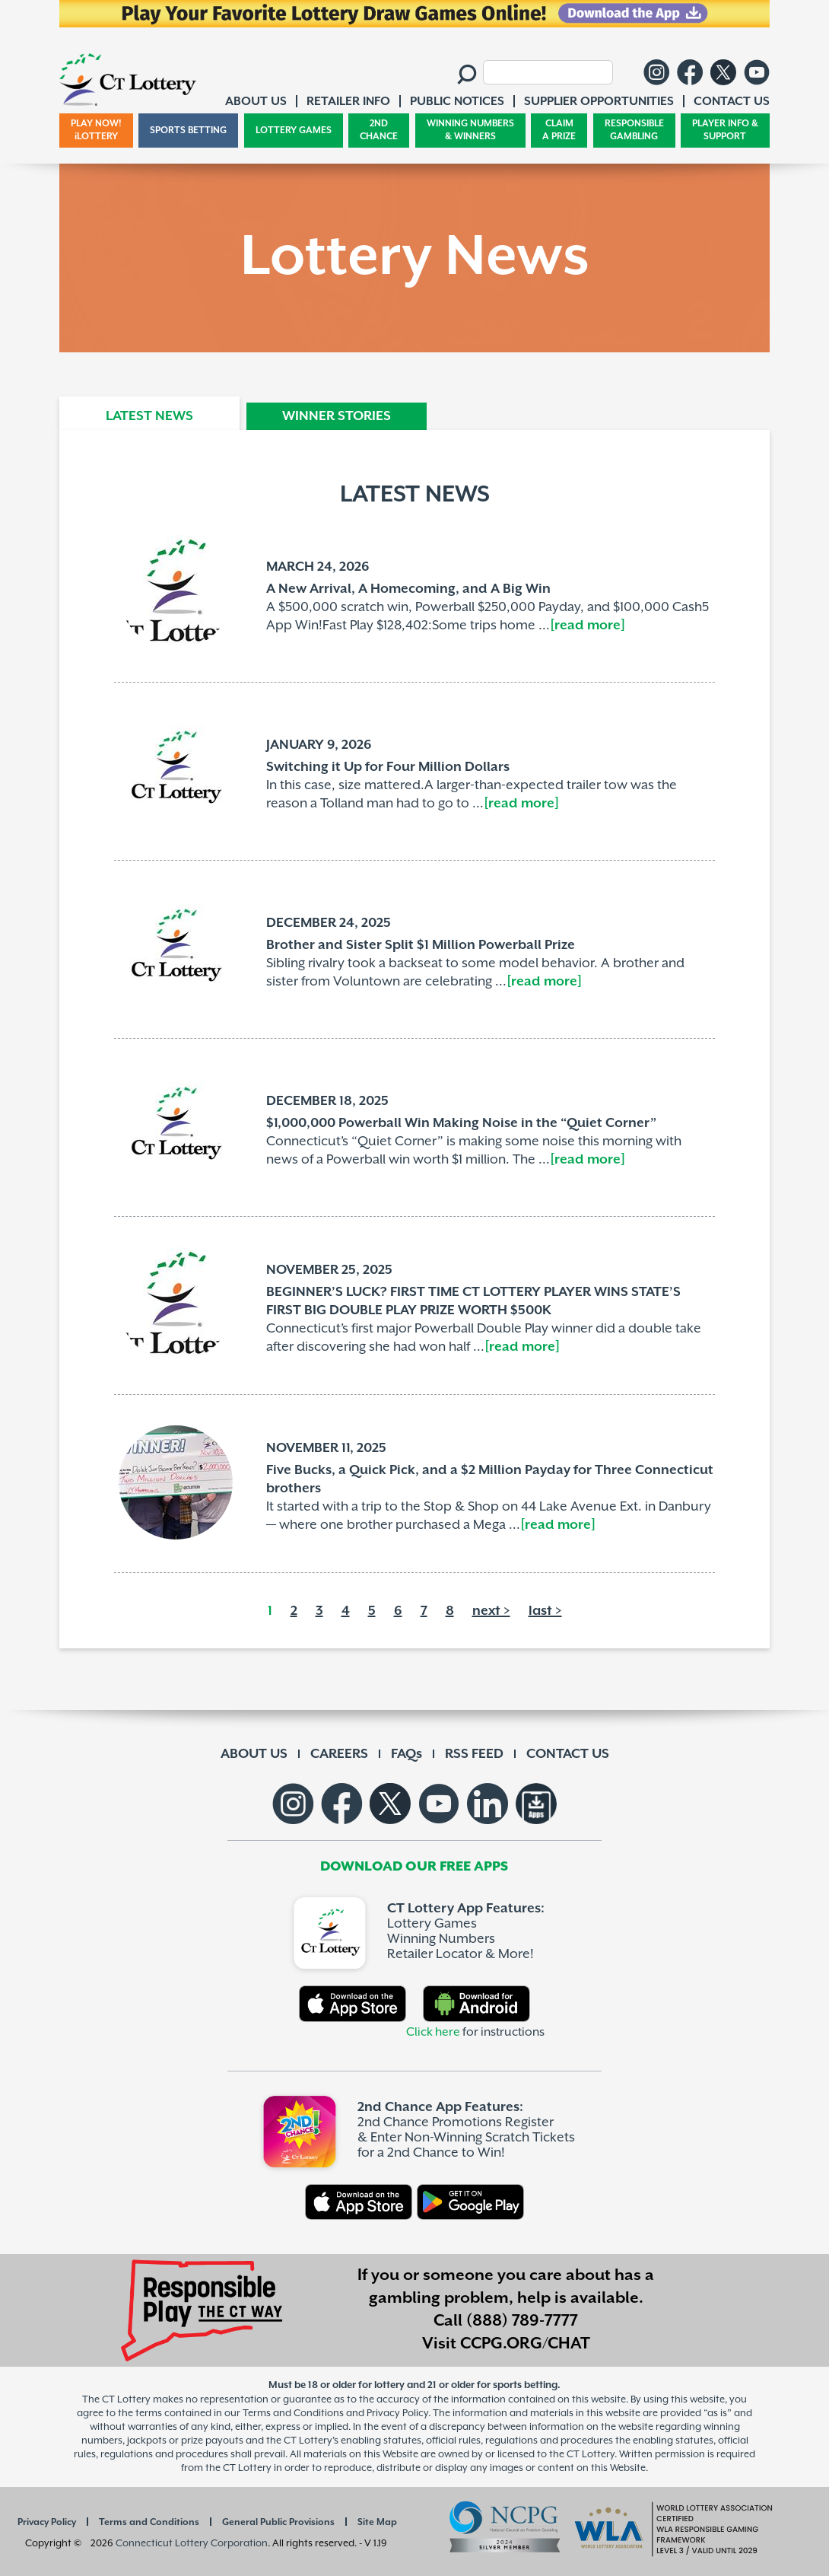 The width and height of the screenshot is (829, 2576). Describe the element at coordinates (377, 2522) in the screenshot. I see `Site Map` at that location.